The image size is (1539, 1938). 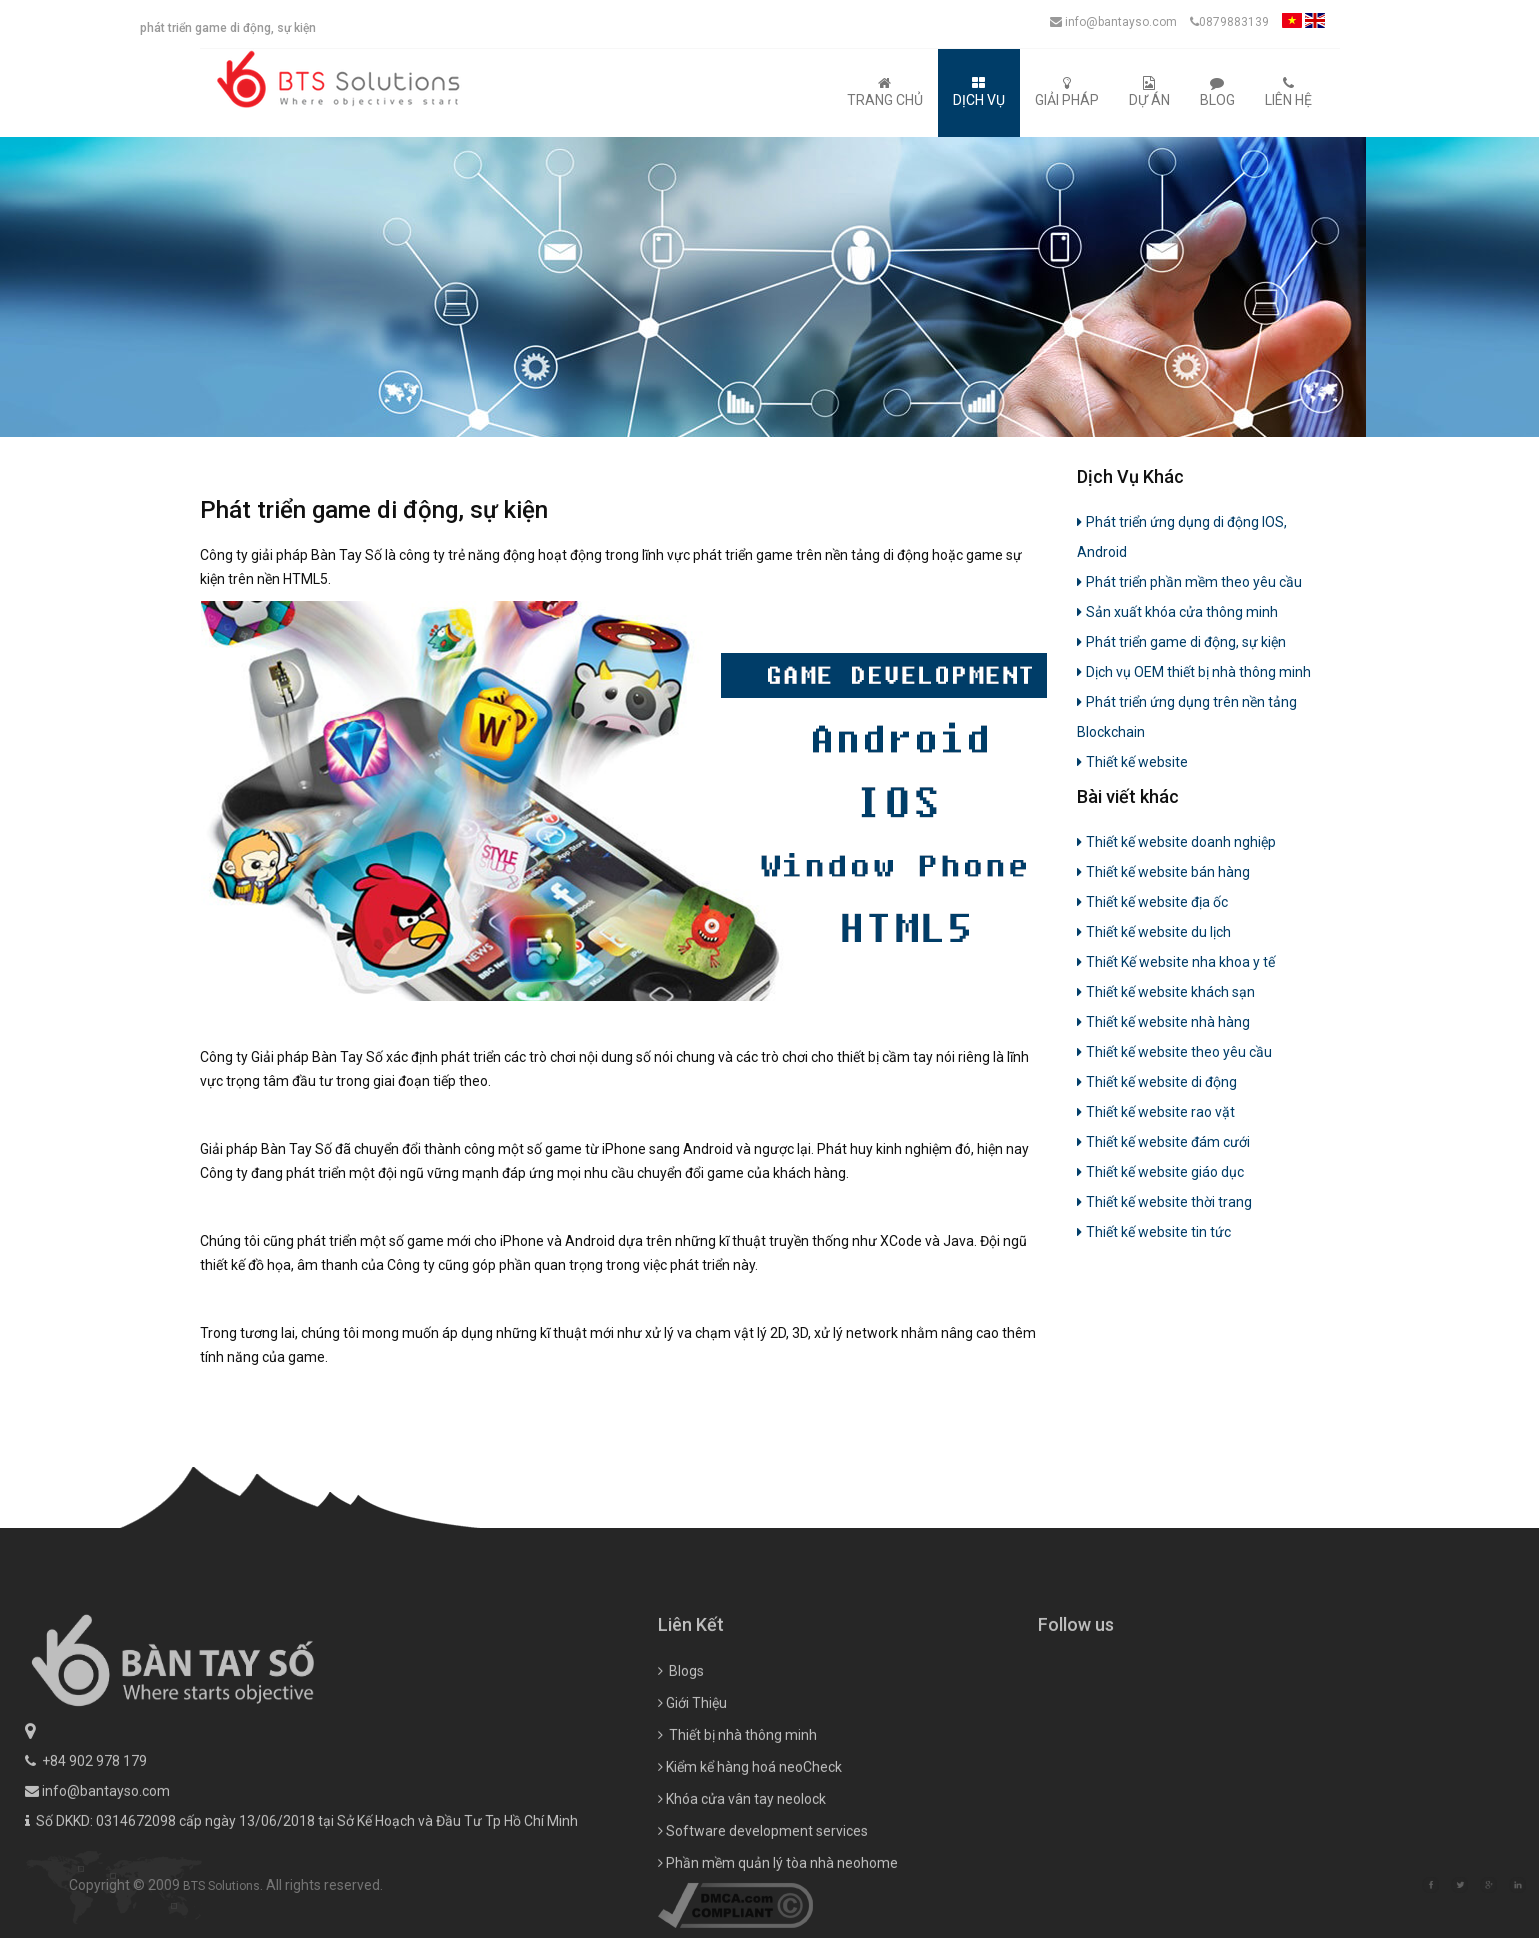 I want to click on Thiết Kế website nha khoa y tế, so click(x=1176, y=962).